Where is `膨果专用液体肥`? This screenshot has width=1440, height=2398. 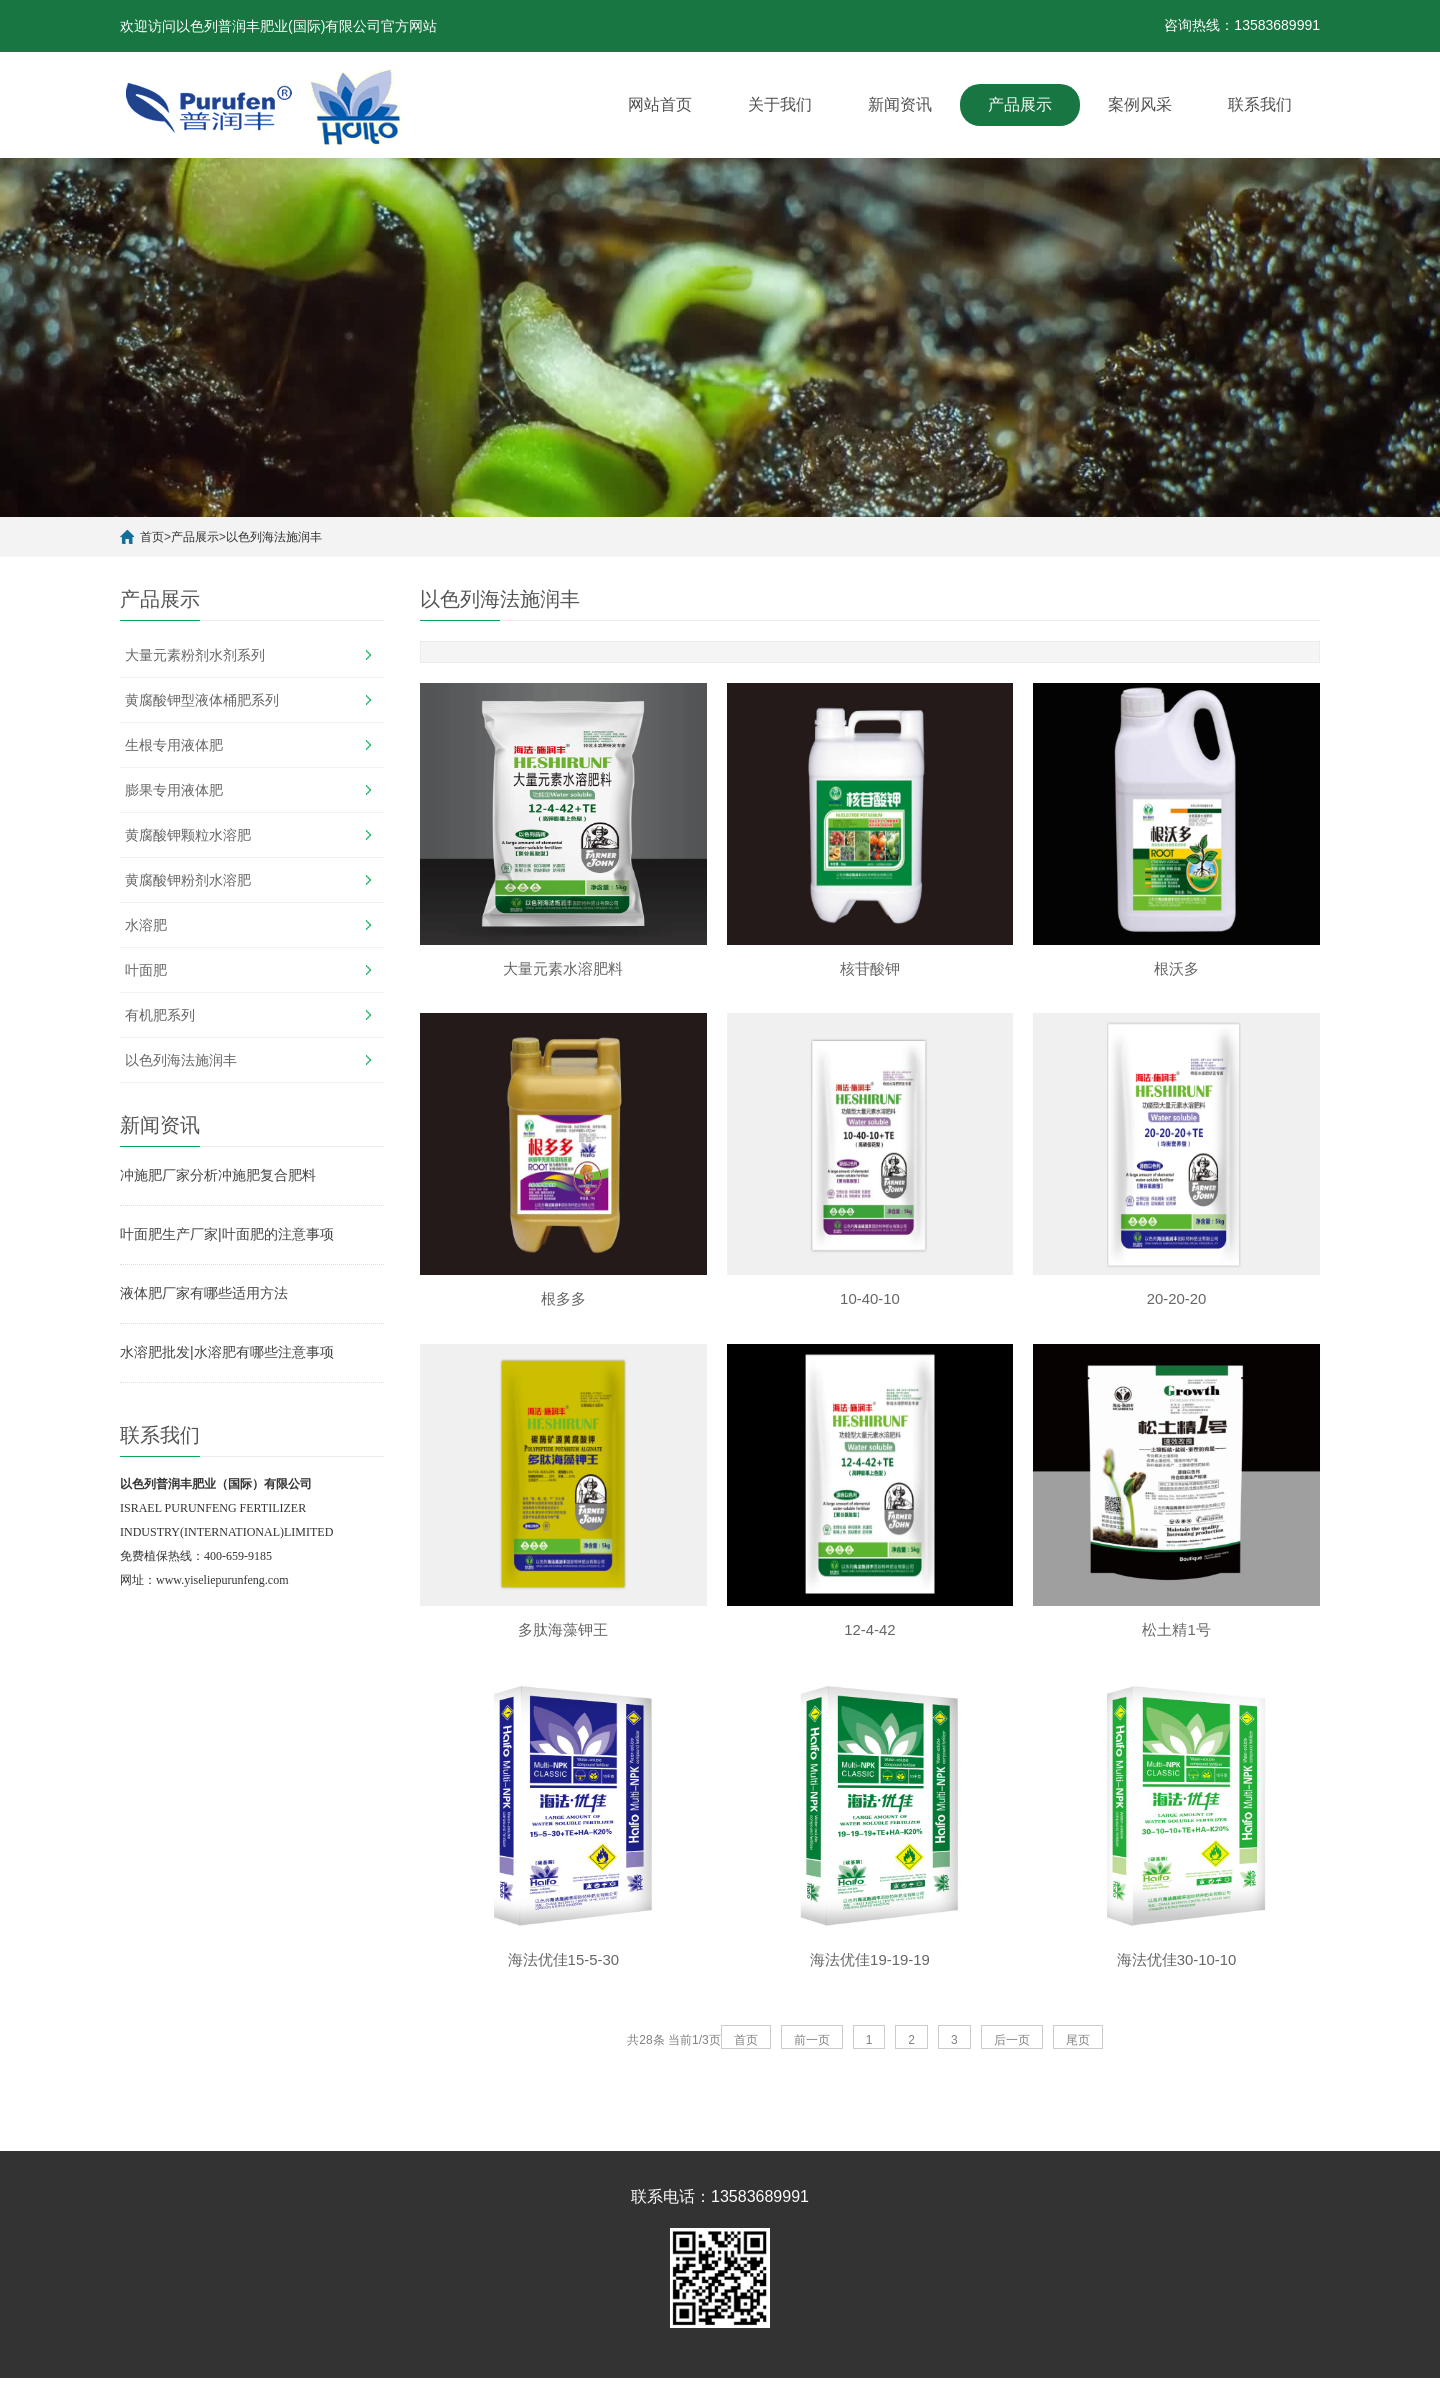
膨果专用液体肥 is located at coordinates (174, 790).